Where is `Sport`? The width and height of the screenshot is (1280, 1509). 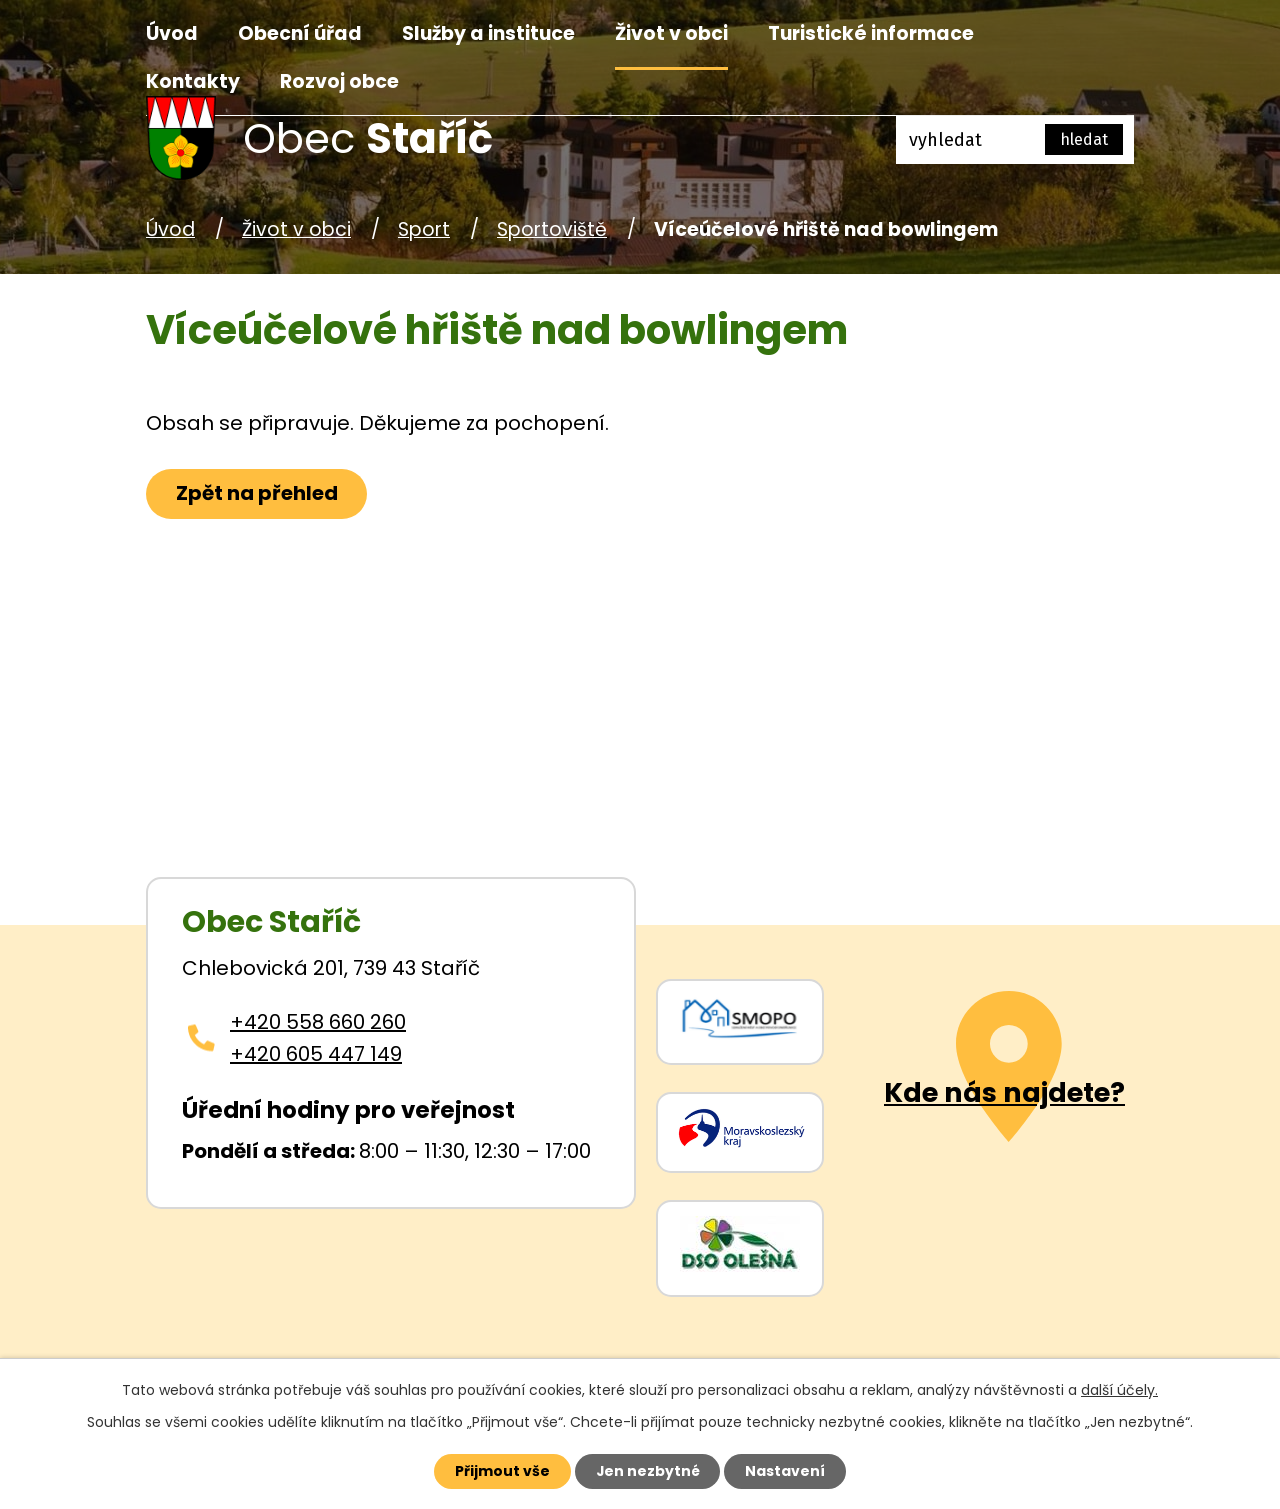 Sport is located at coordinates (424, 229).